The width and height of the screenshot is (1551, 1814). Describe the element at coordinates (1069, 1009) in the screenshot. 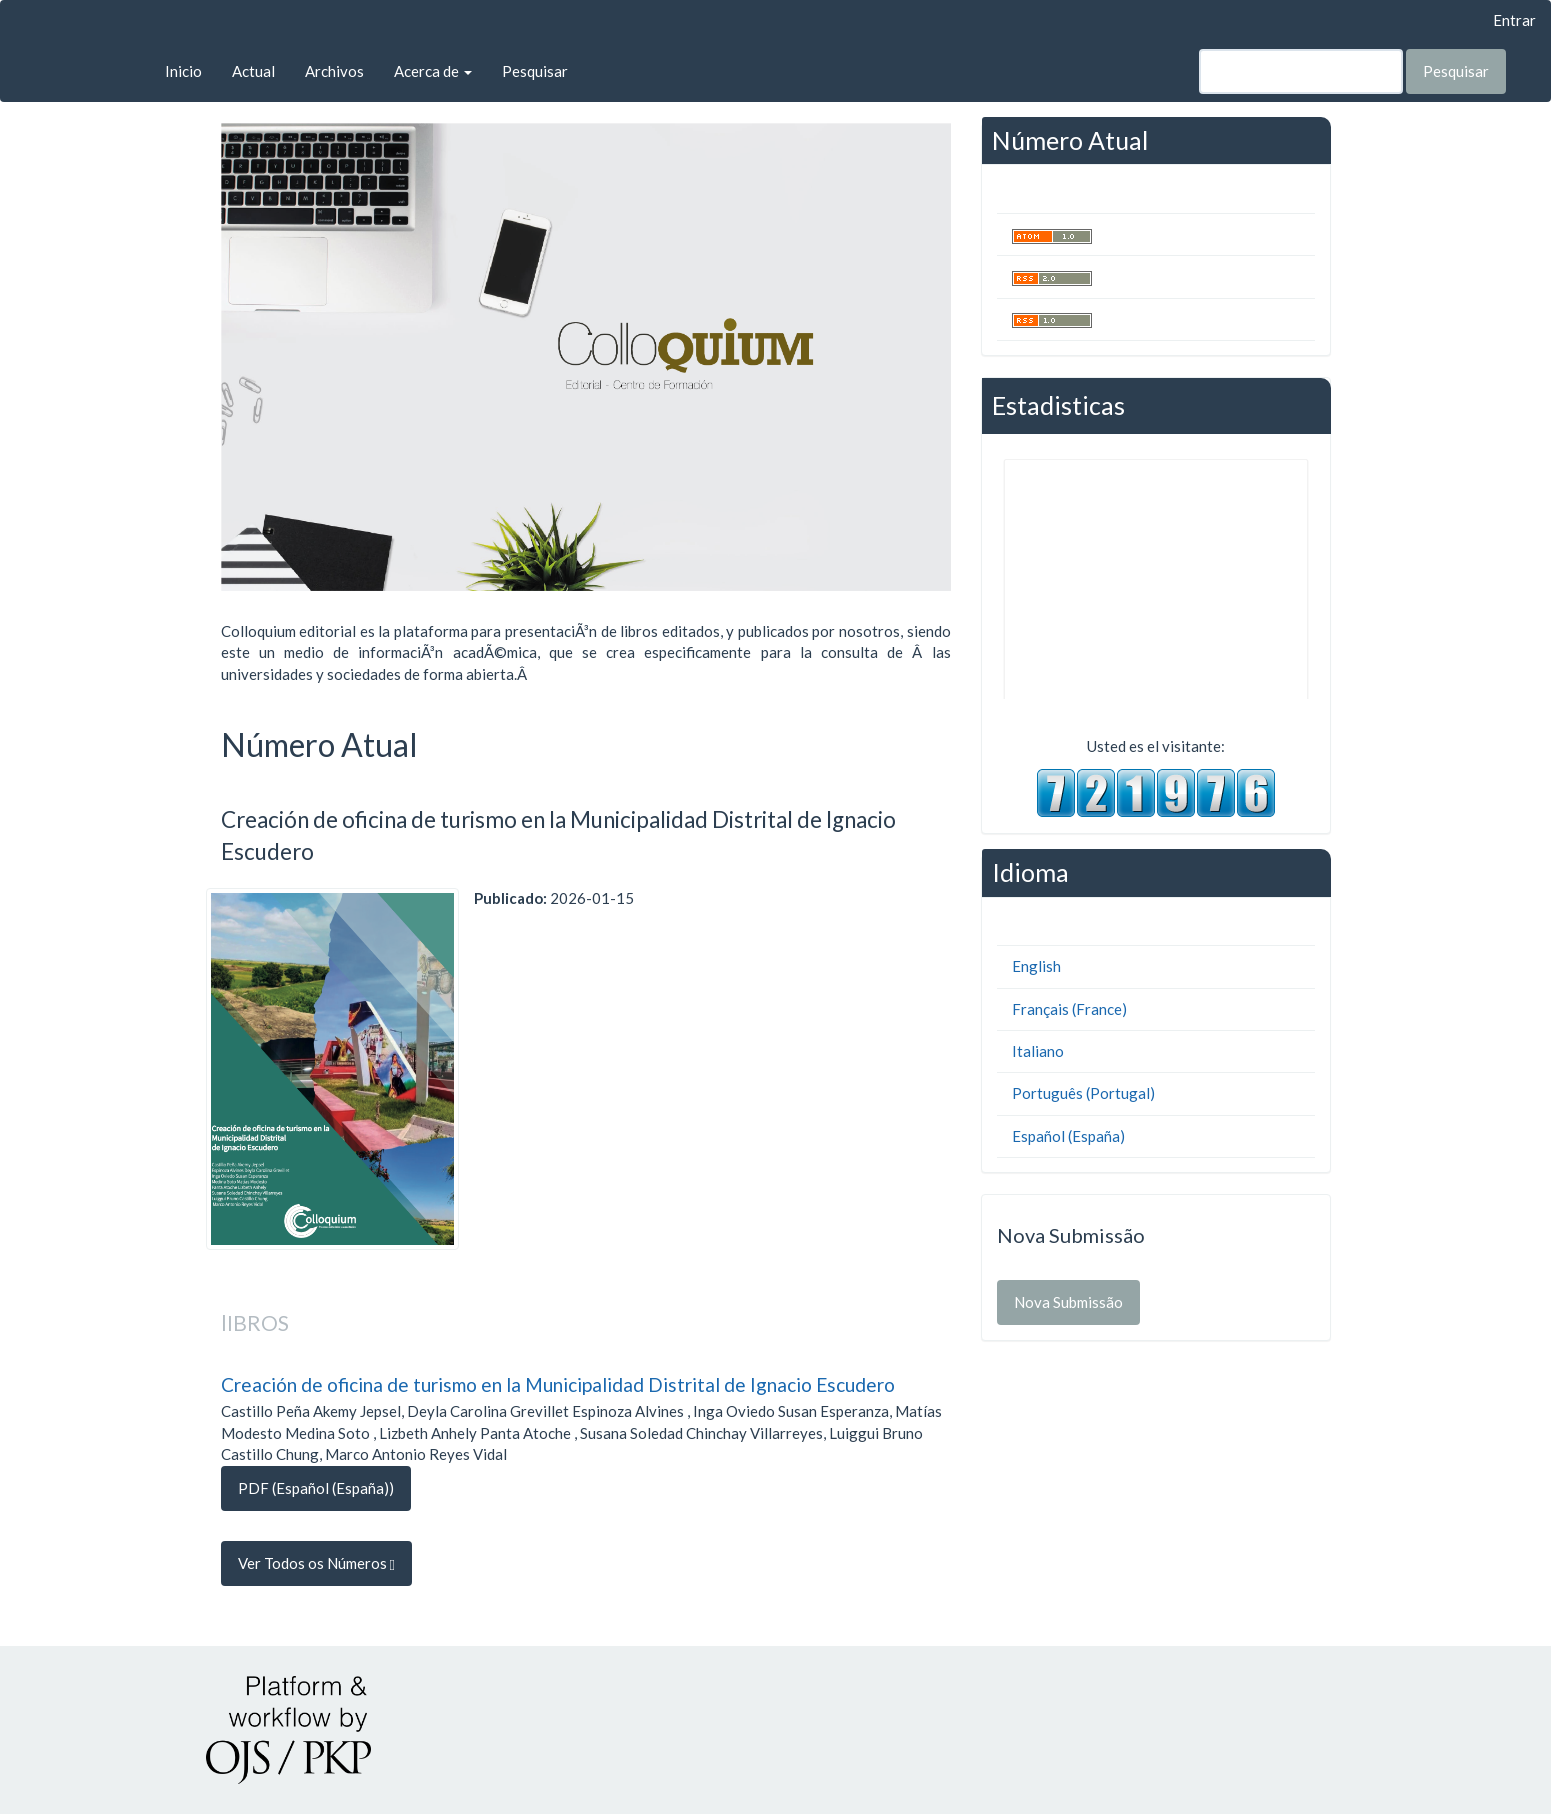

I see `Français (France)` at that location.